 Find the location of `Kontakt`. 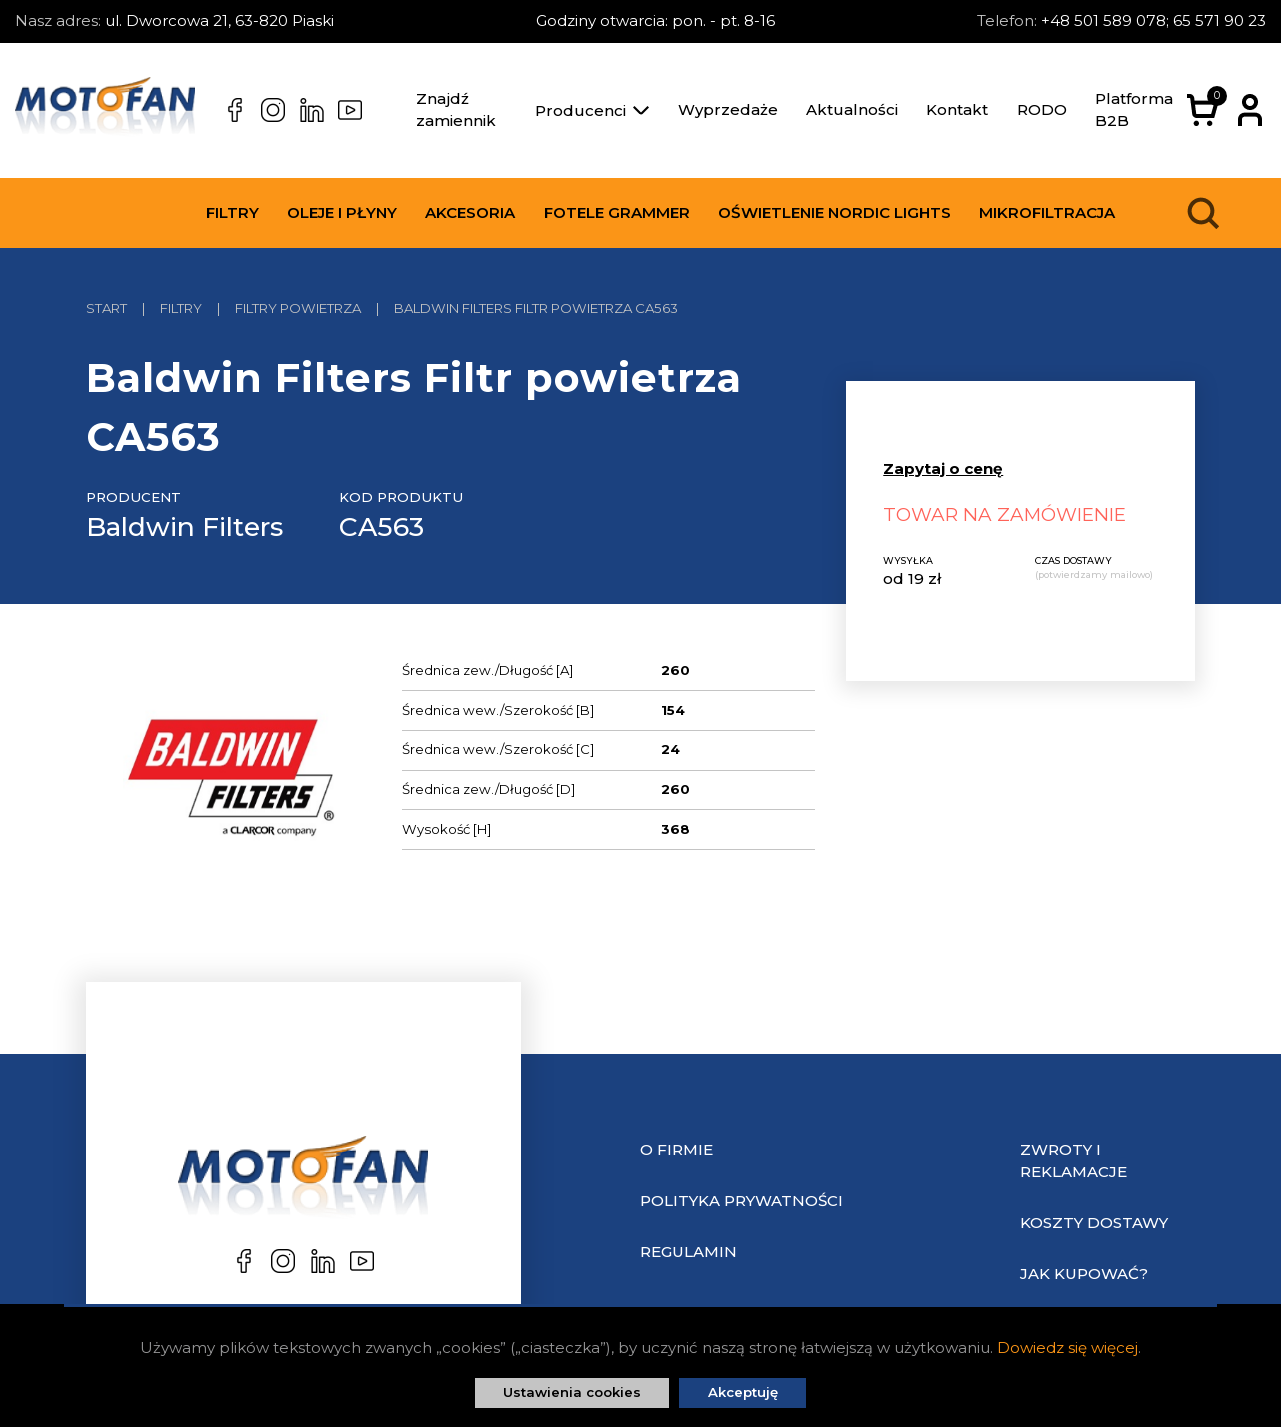

Kontakt is located at coordinates (957, 109).